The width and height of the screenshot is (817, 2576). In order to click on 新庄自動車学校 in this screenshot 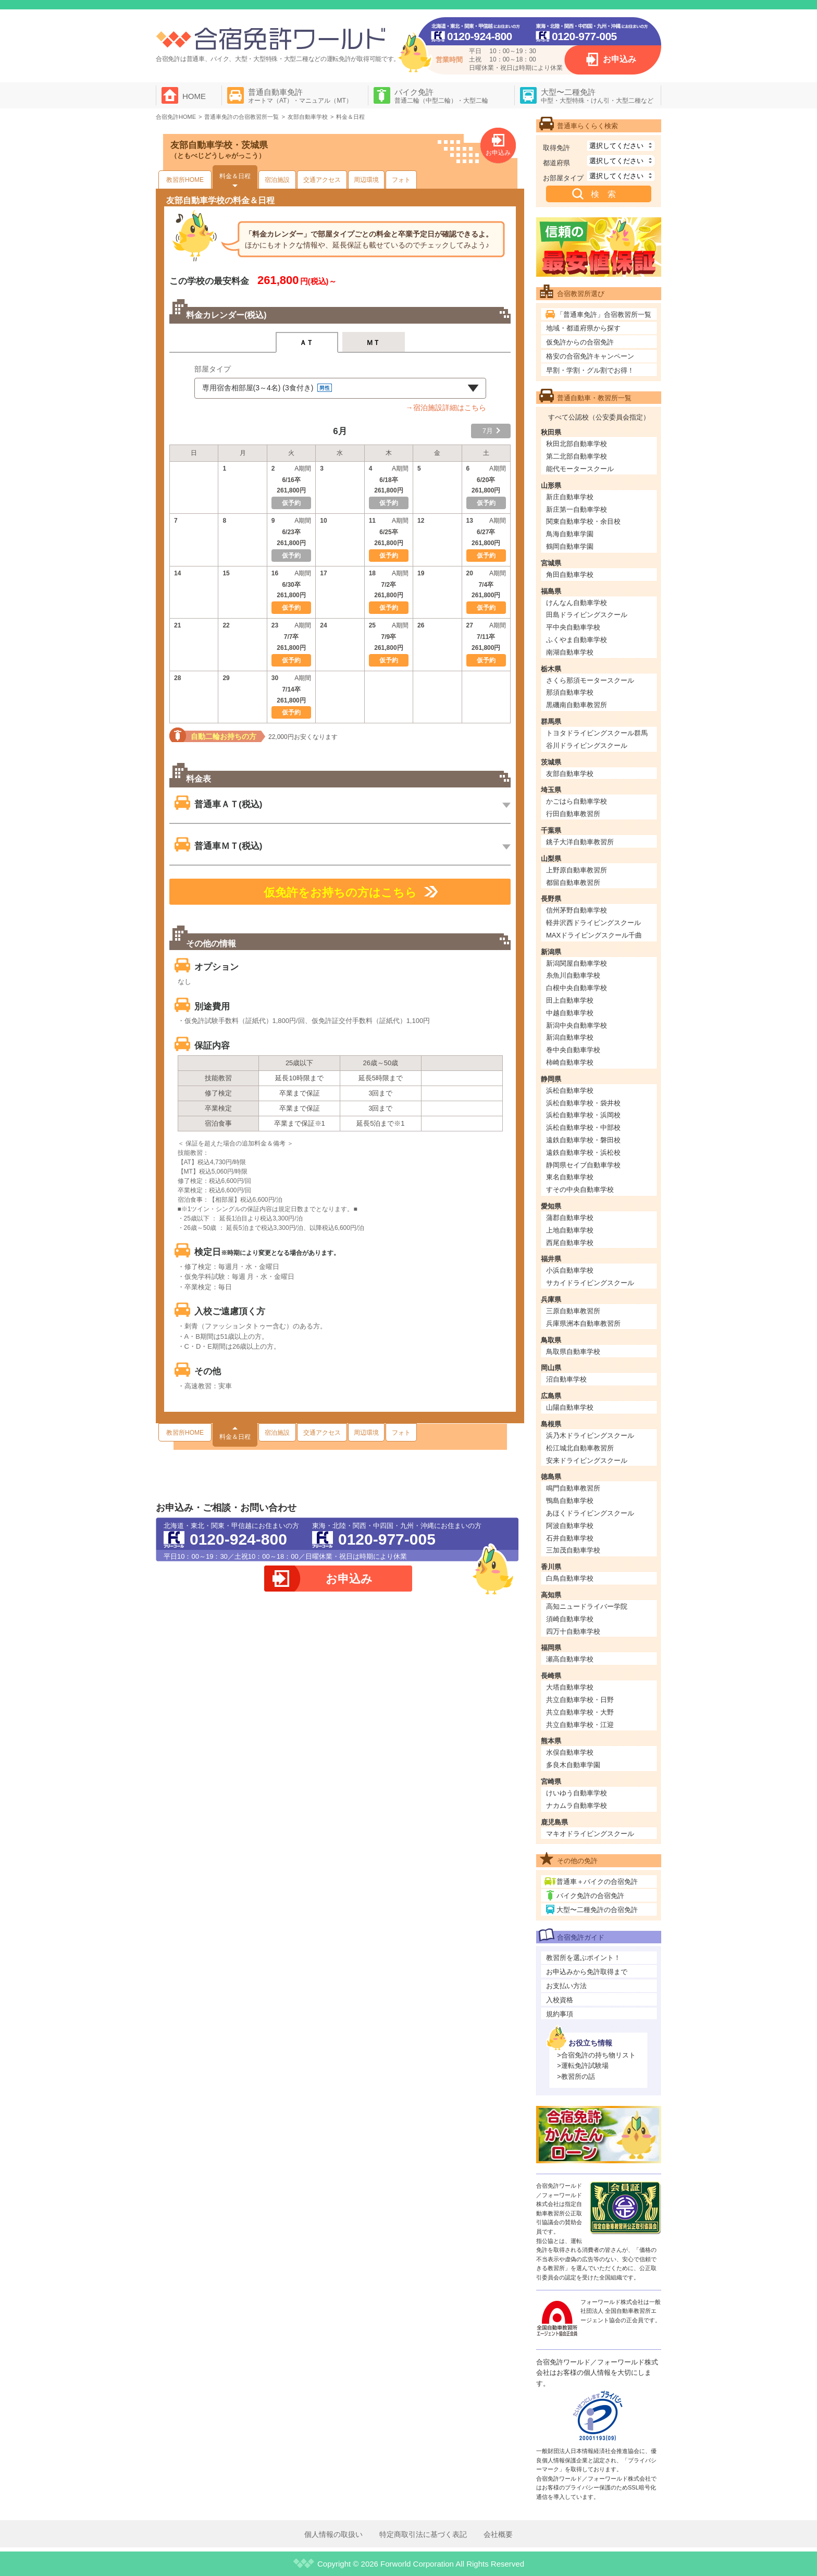, I will do `click(569, 497)`.